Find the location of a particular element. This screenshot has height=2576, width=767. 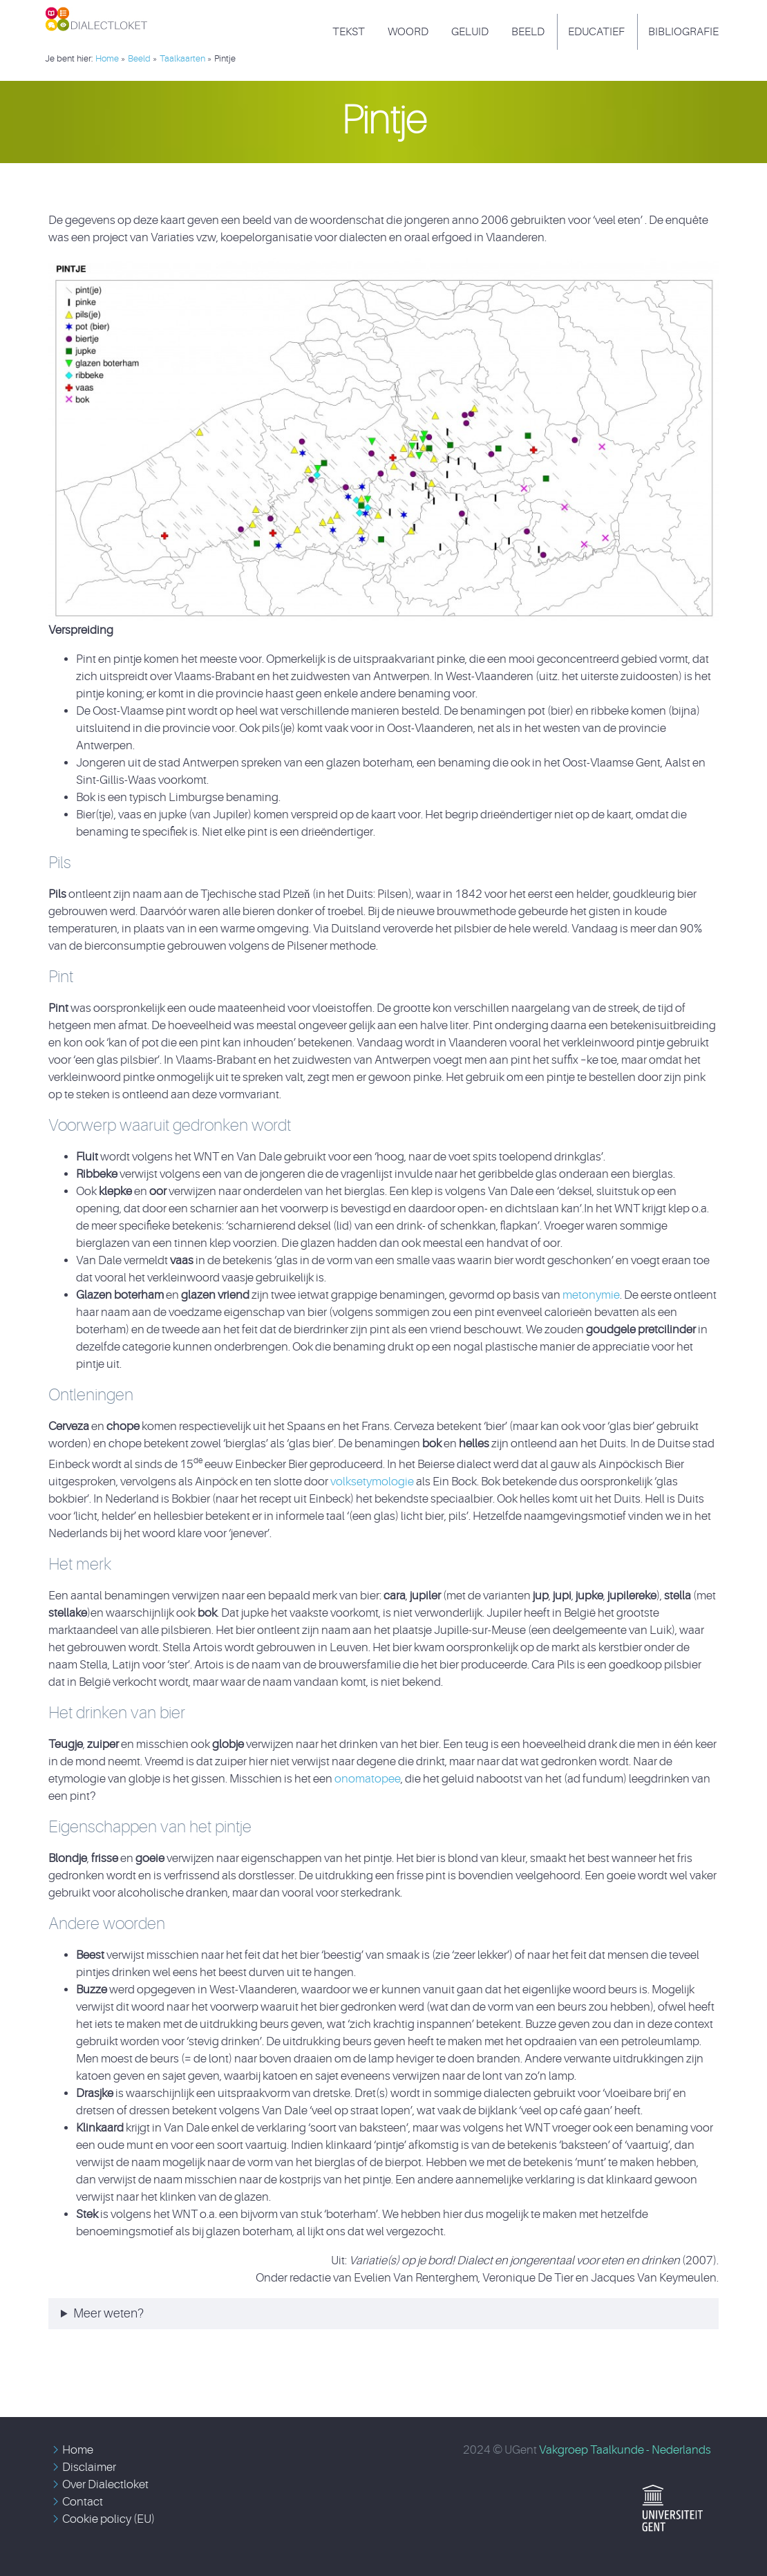

onomatopee is located at coordinates (367, 1778).